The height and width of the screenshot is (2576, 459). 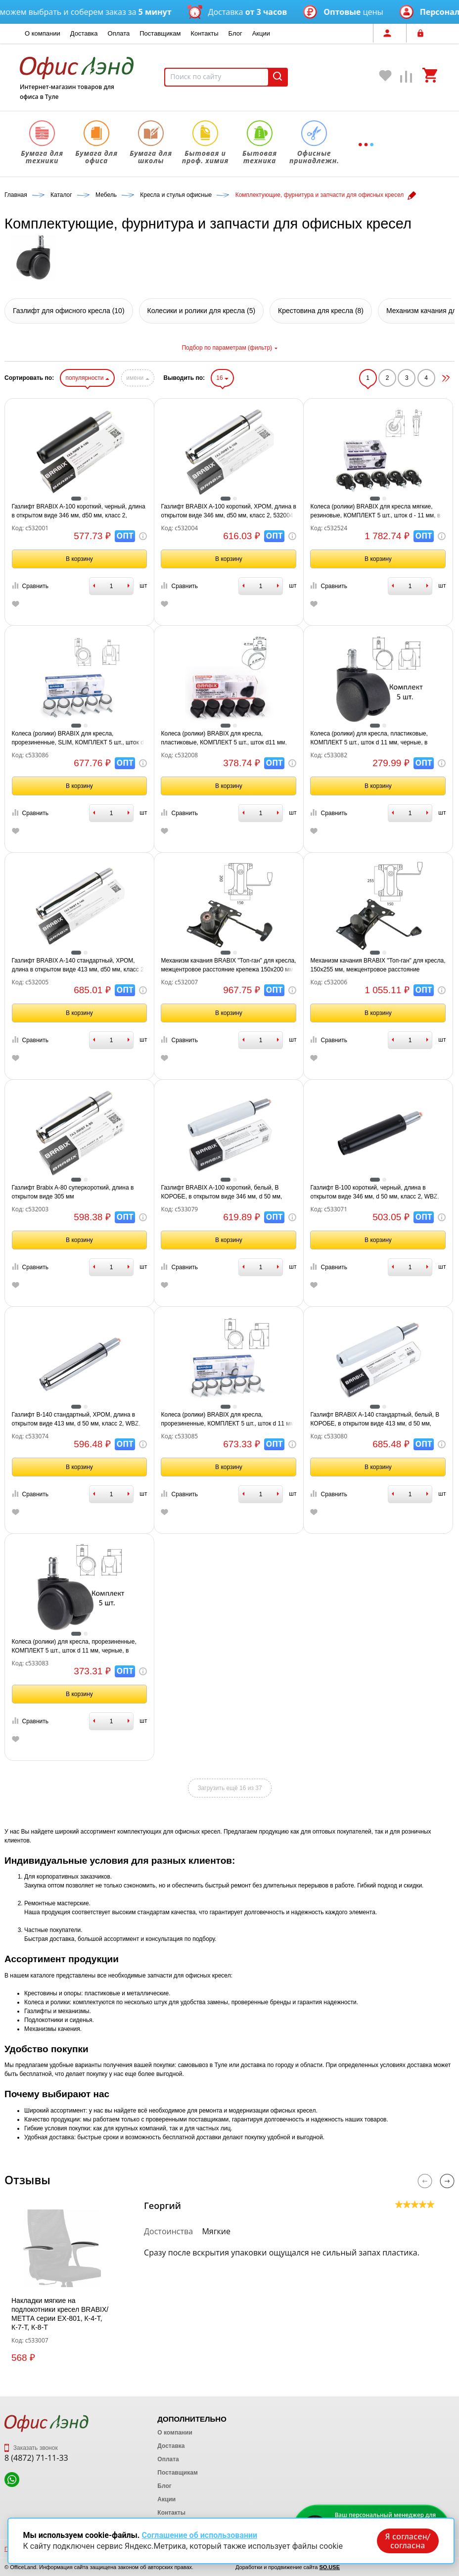 I want to click on Колеса (ролики) BRABIX для кресла, пластиковые, КОМПЛЕКТ 5 шт., шток d11 мм, черные, в коробе, 532008, so click(x=223, y=738).